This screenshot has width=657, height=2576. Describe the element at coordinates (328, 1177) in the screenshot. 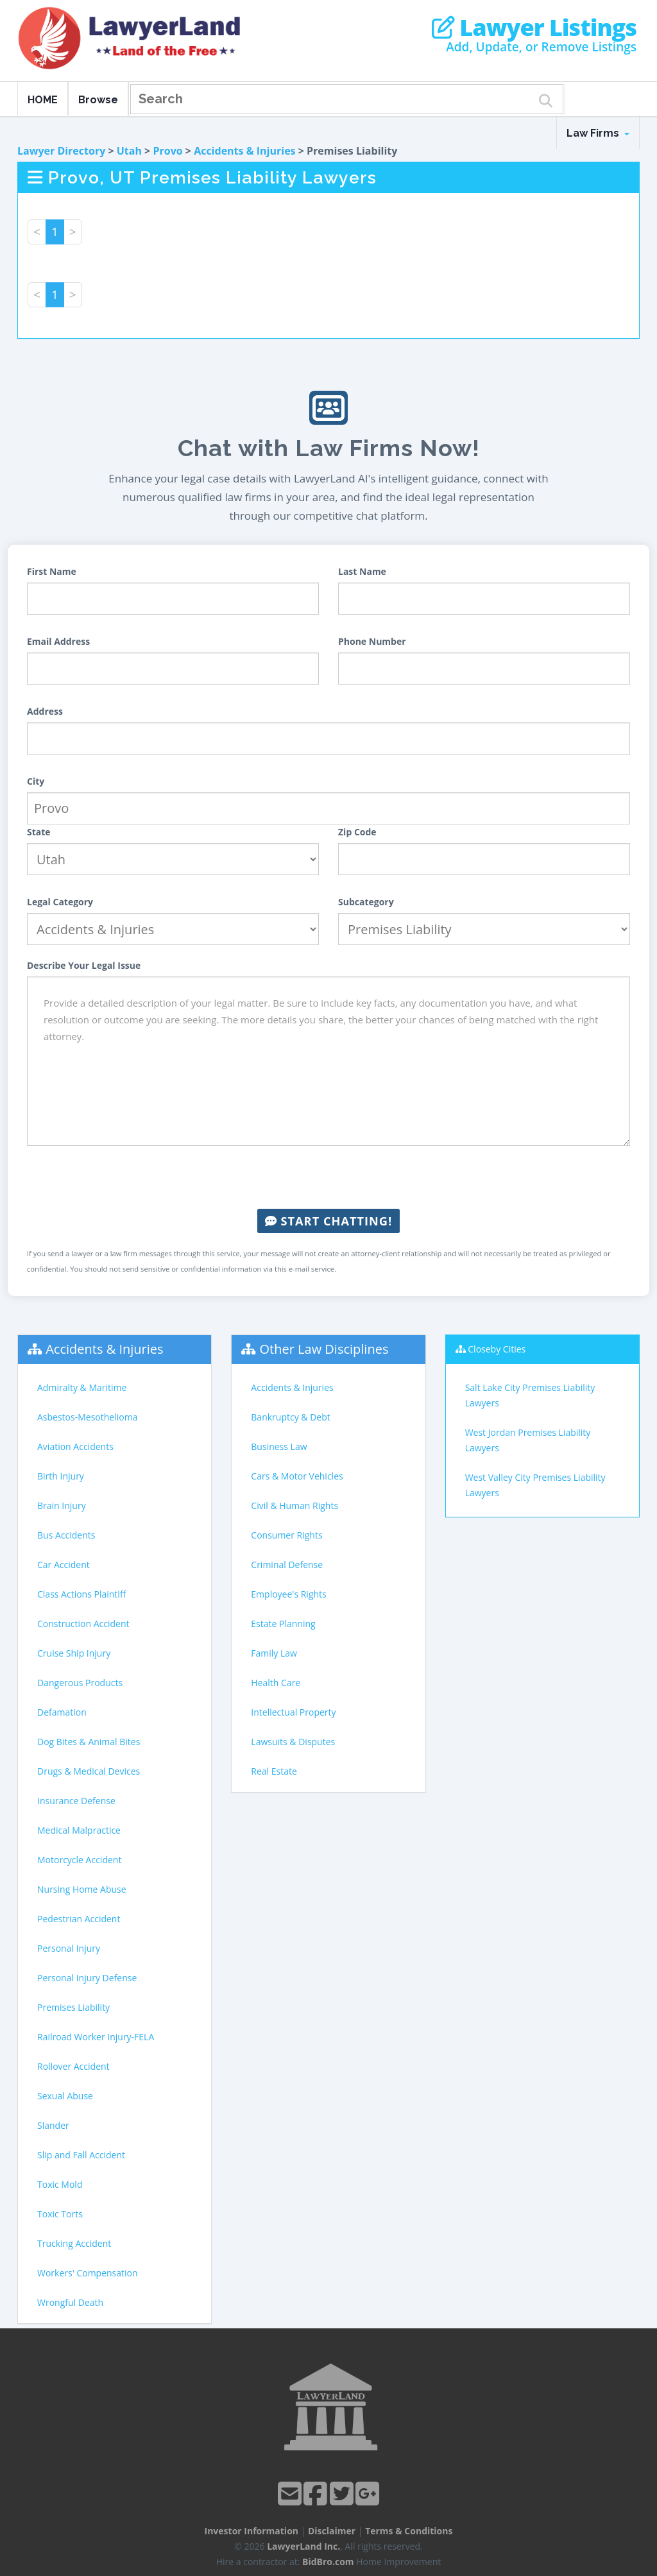

I see `[presentation]` at that location.